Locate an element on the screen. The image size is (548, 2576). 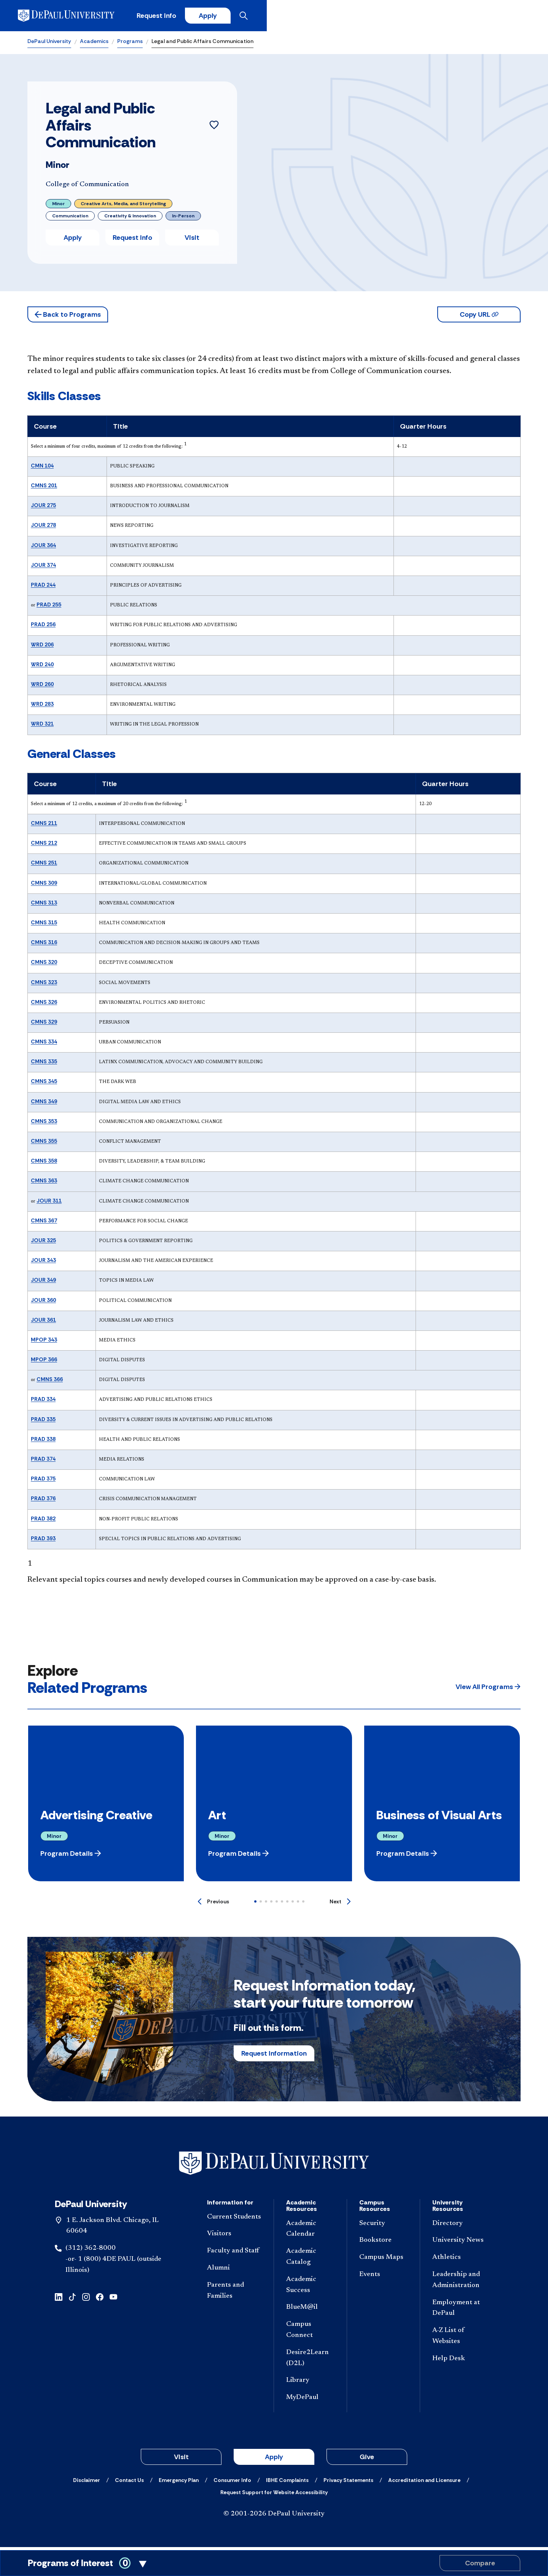
JOUR 361 is located at coordinates (43, 1322).